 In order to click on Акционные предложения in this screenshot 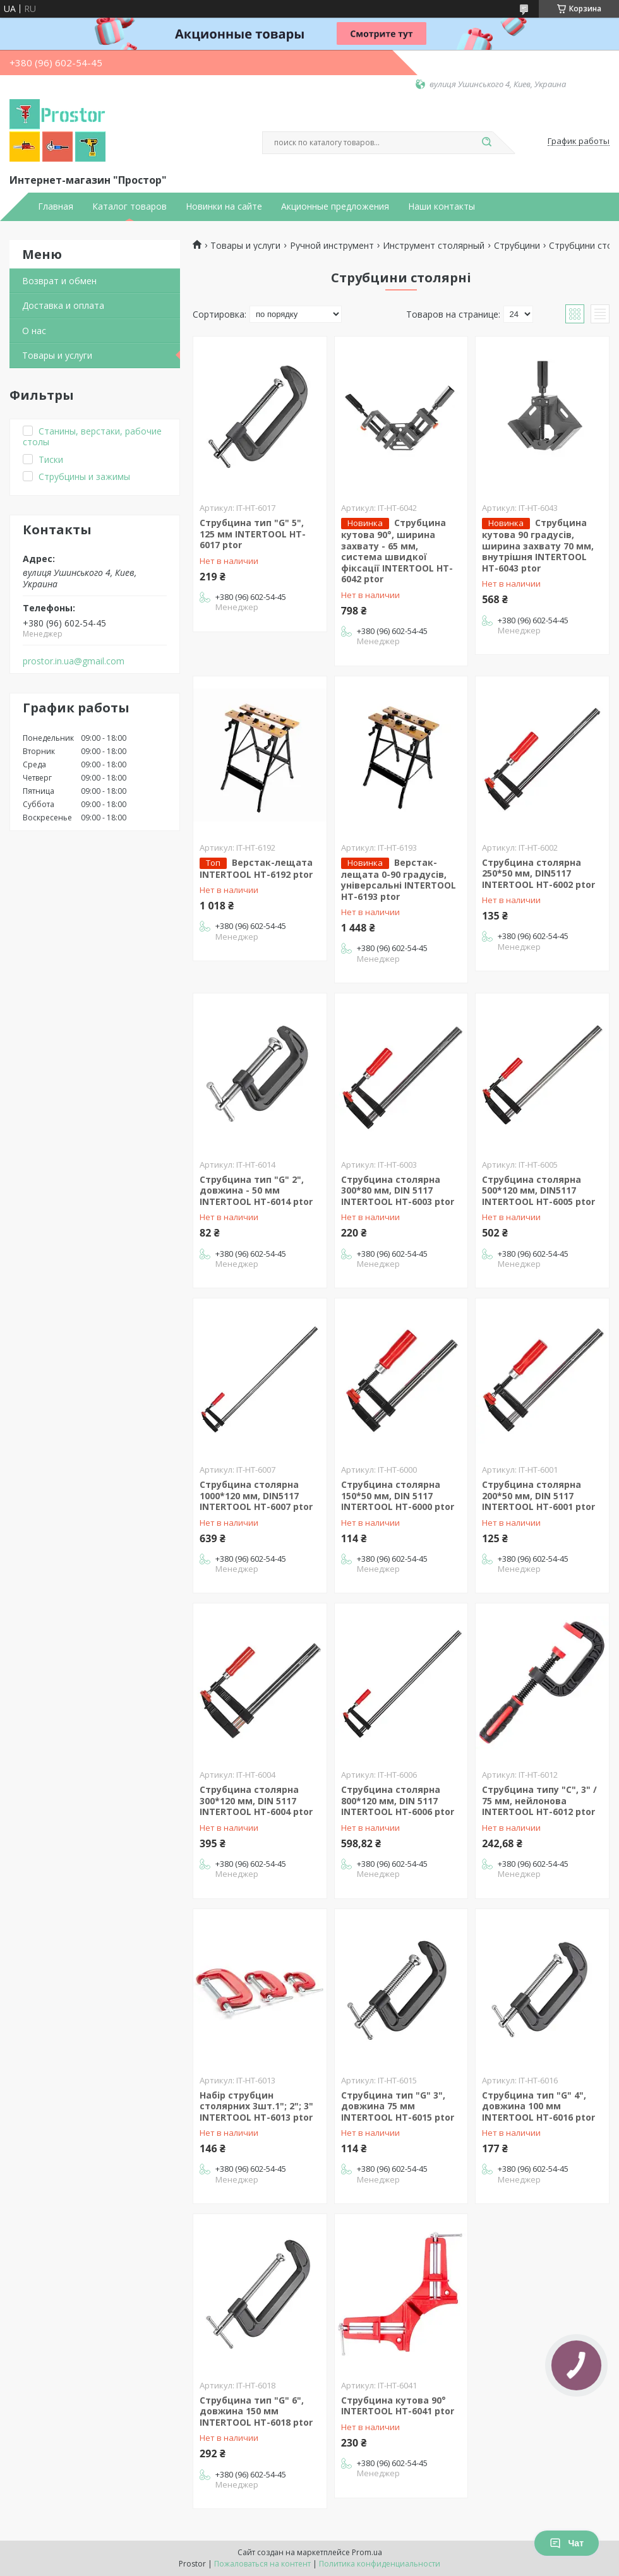, I will do `click(335, 206)`.